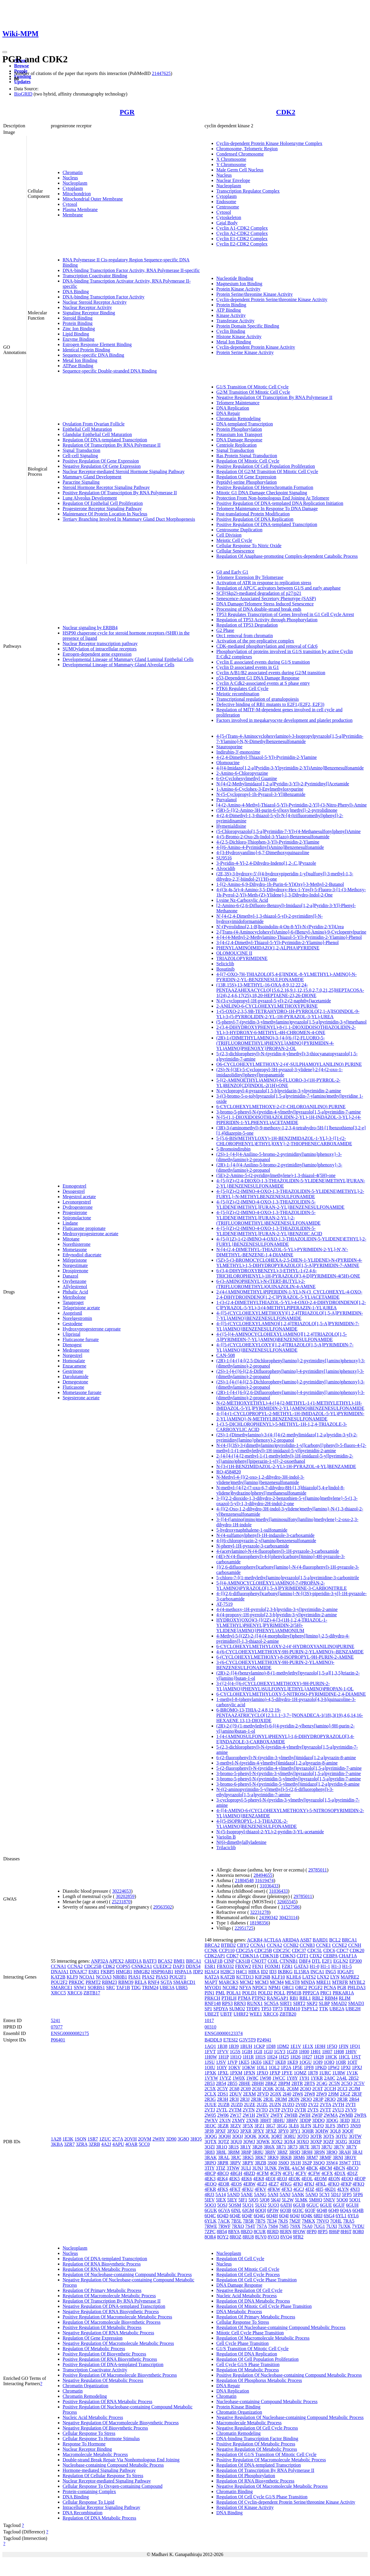 This screenshot has height=2576, width=370. Describe the element at coordinates (249, 2173) in the screenshot. I see `4BZD` at that location.